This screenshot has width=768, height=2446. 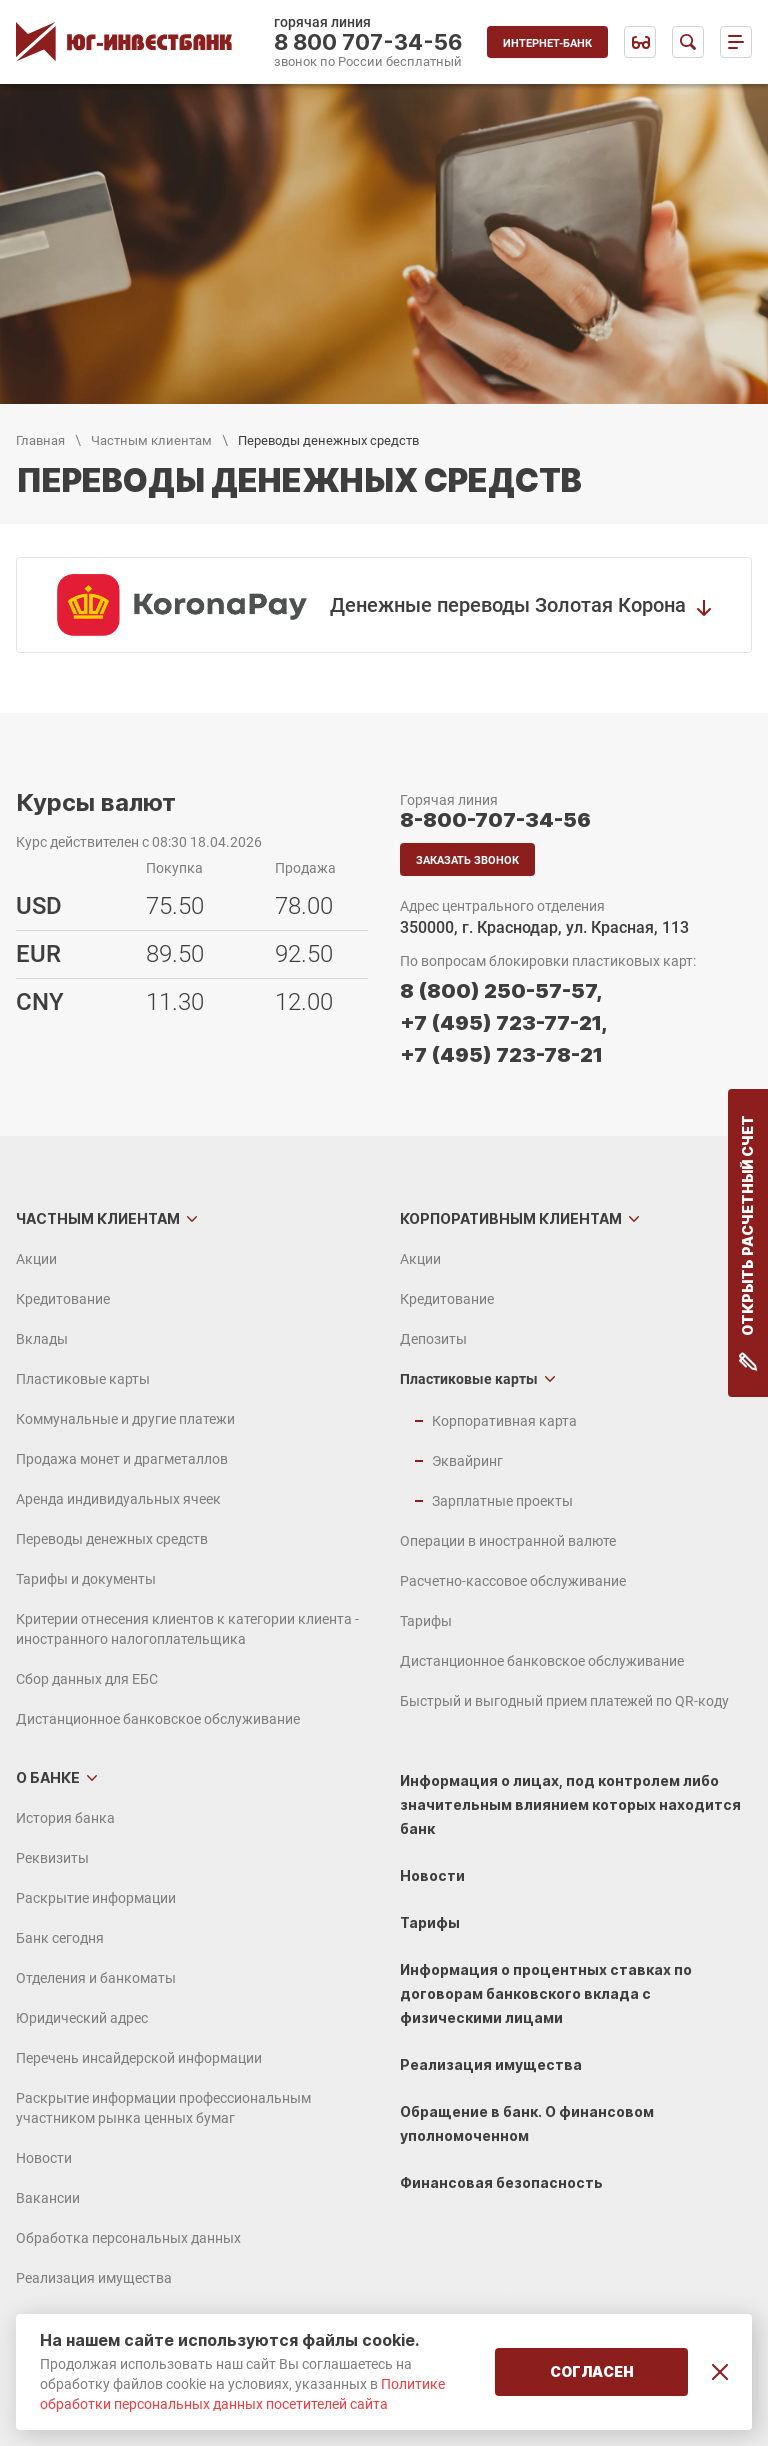 What do you see at coordinates (503, 1023) in the screenshot?
I see `+7 (495) 723-77-21,` at bounding box center [503, 1023].